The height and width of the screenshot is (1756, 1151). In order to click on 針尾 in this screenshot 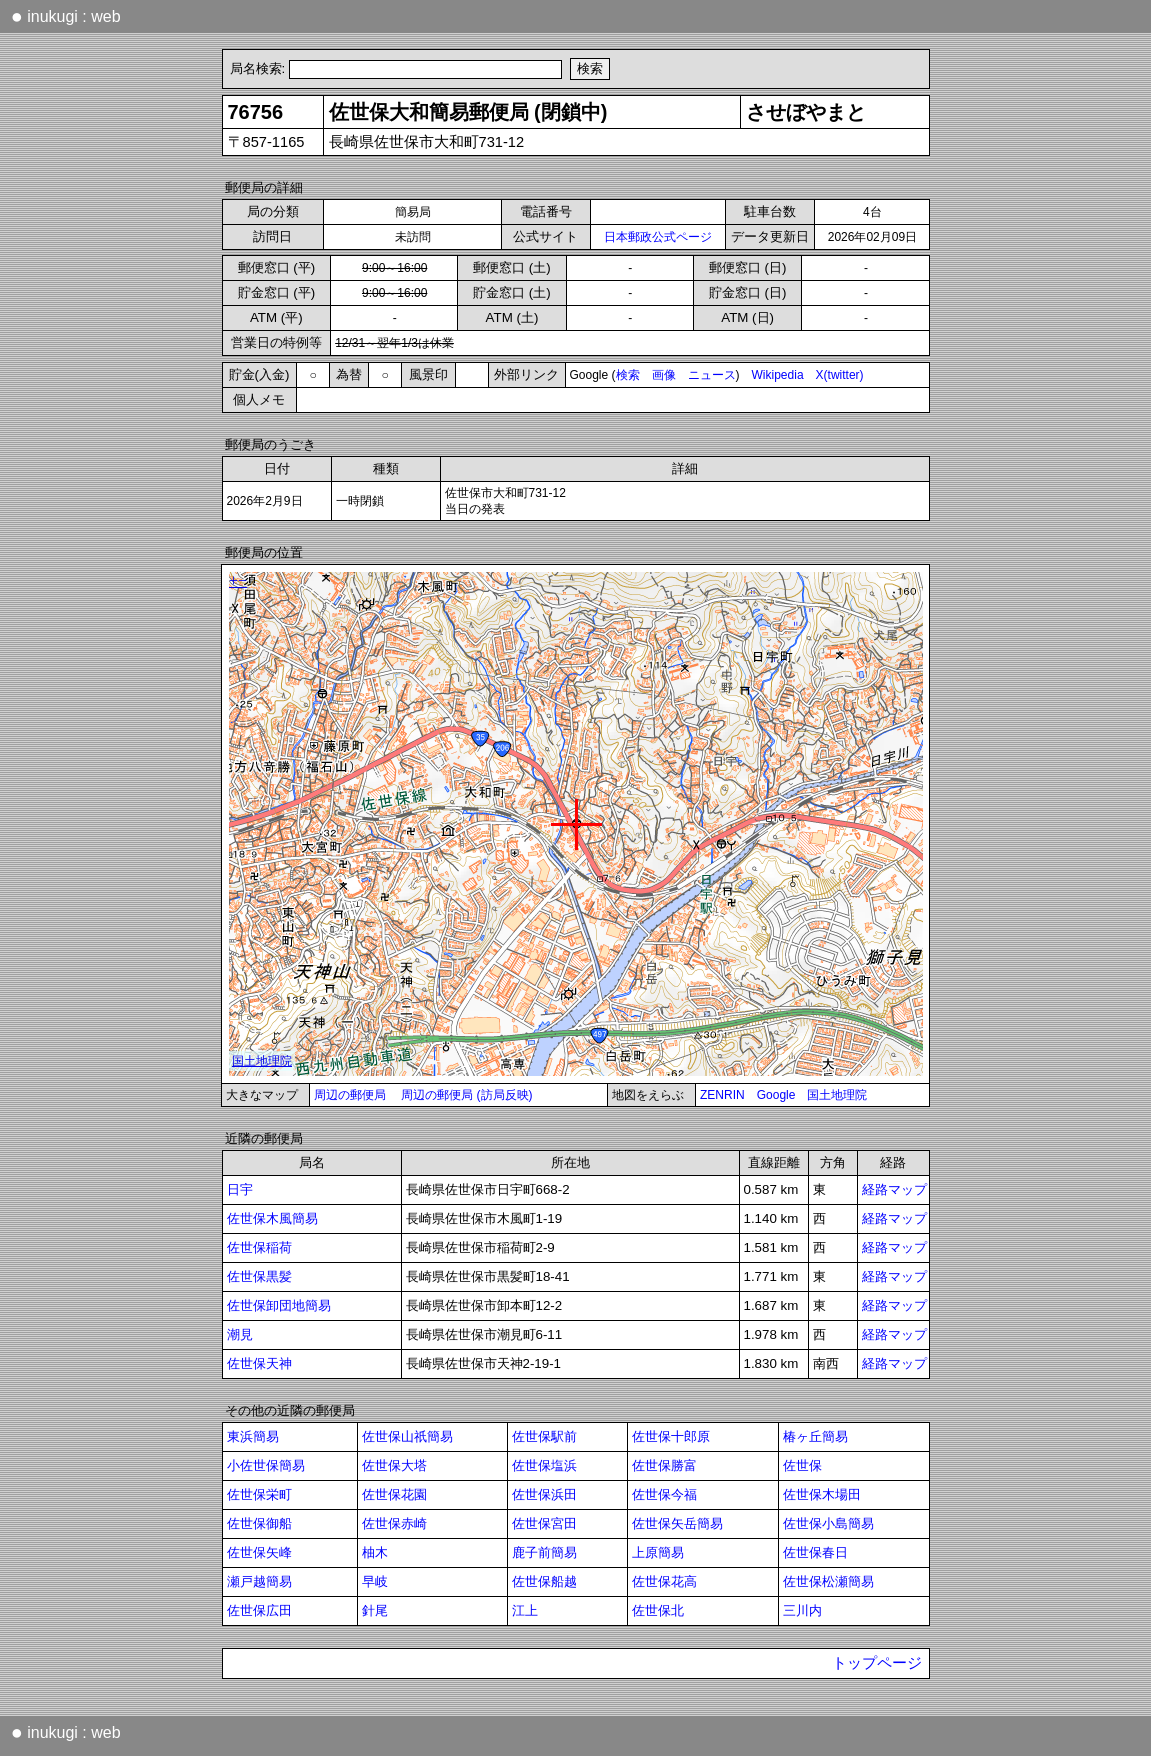, I will do `click(375, 1610)`.